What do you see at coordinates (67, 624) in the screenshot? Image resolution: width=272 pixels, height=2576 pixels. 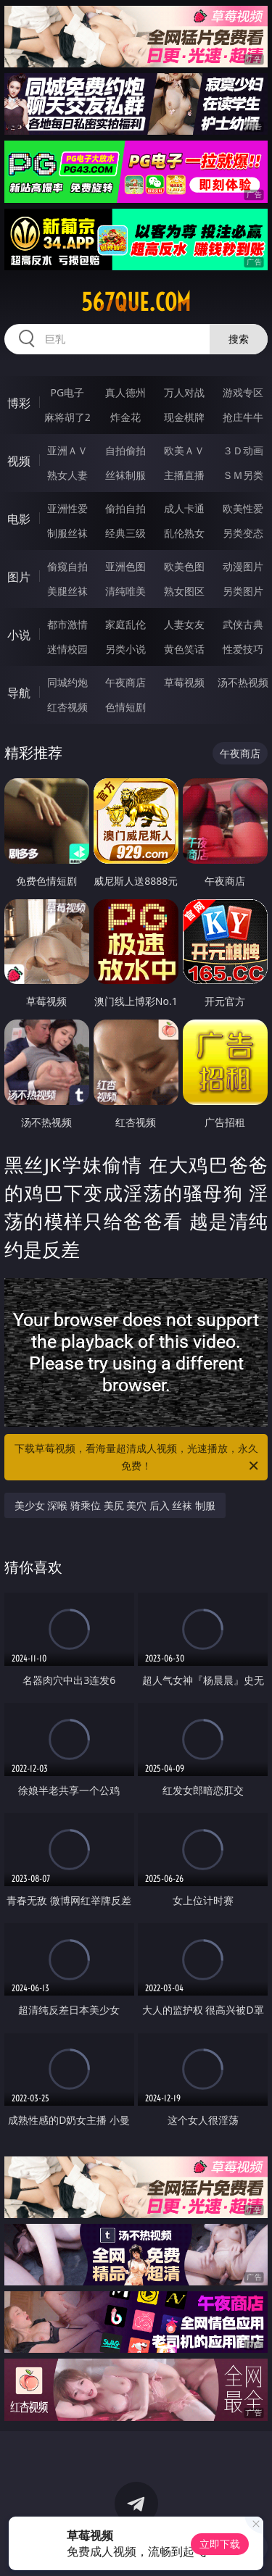 I see `都市激情` at bounding box center [67, 624].